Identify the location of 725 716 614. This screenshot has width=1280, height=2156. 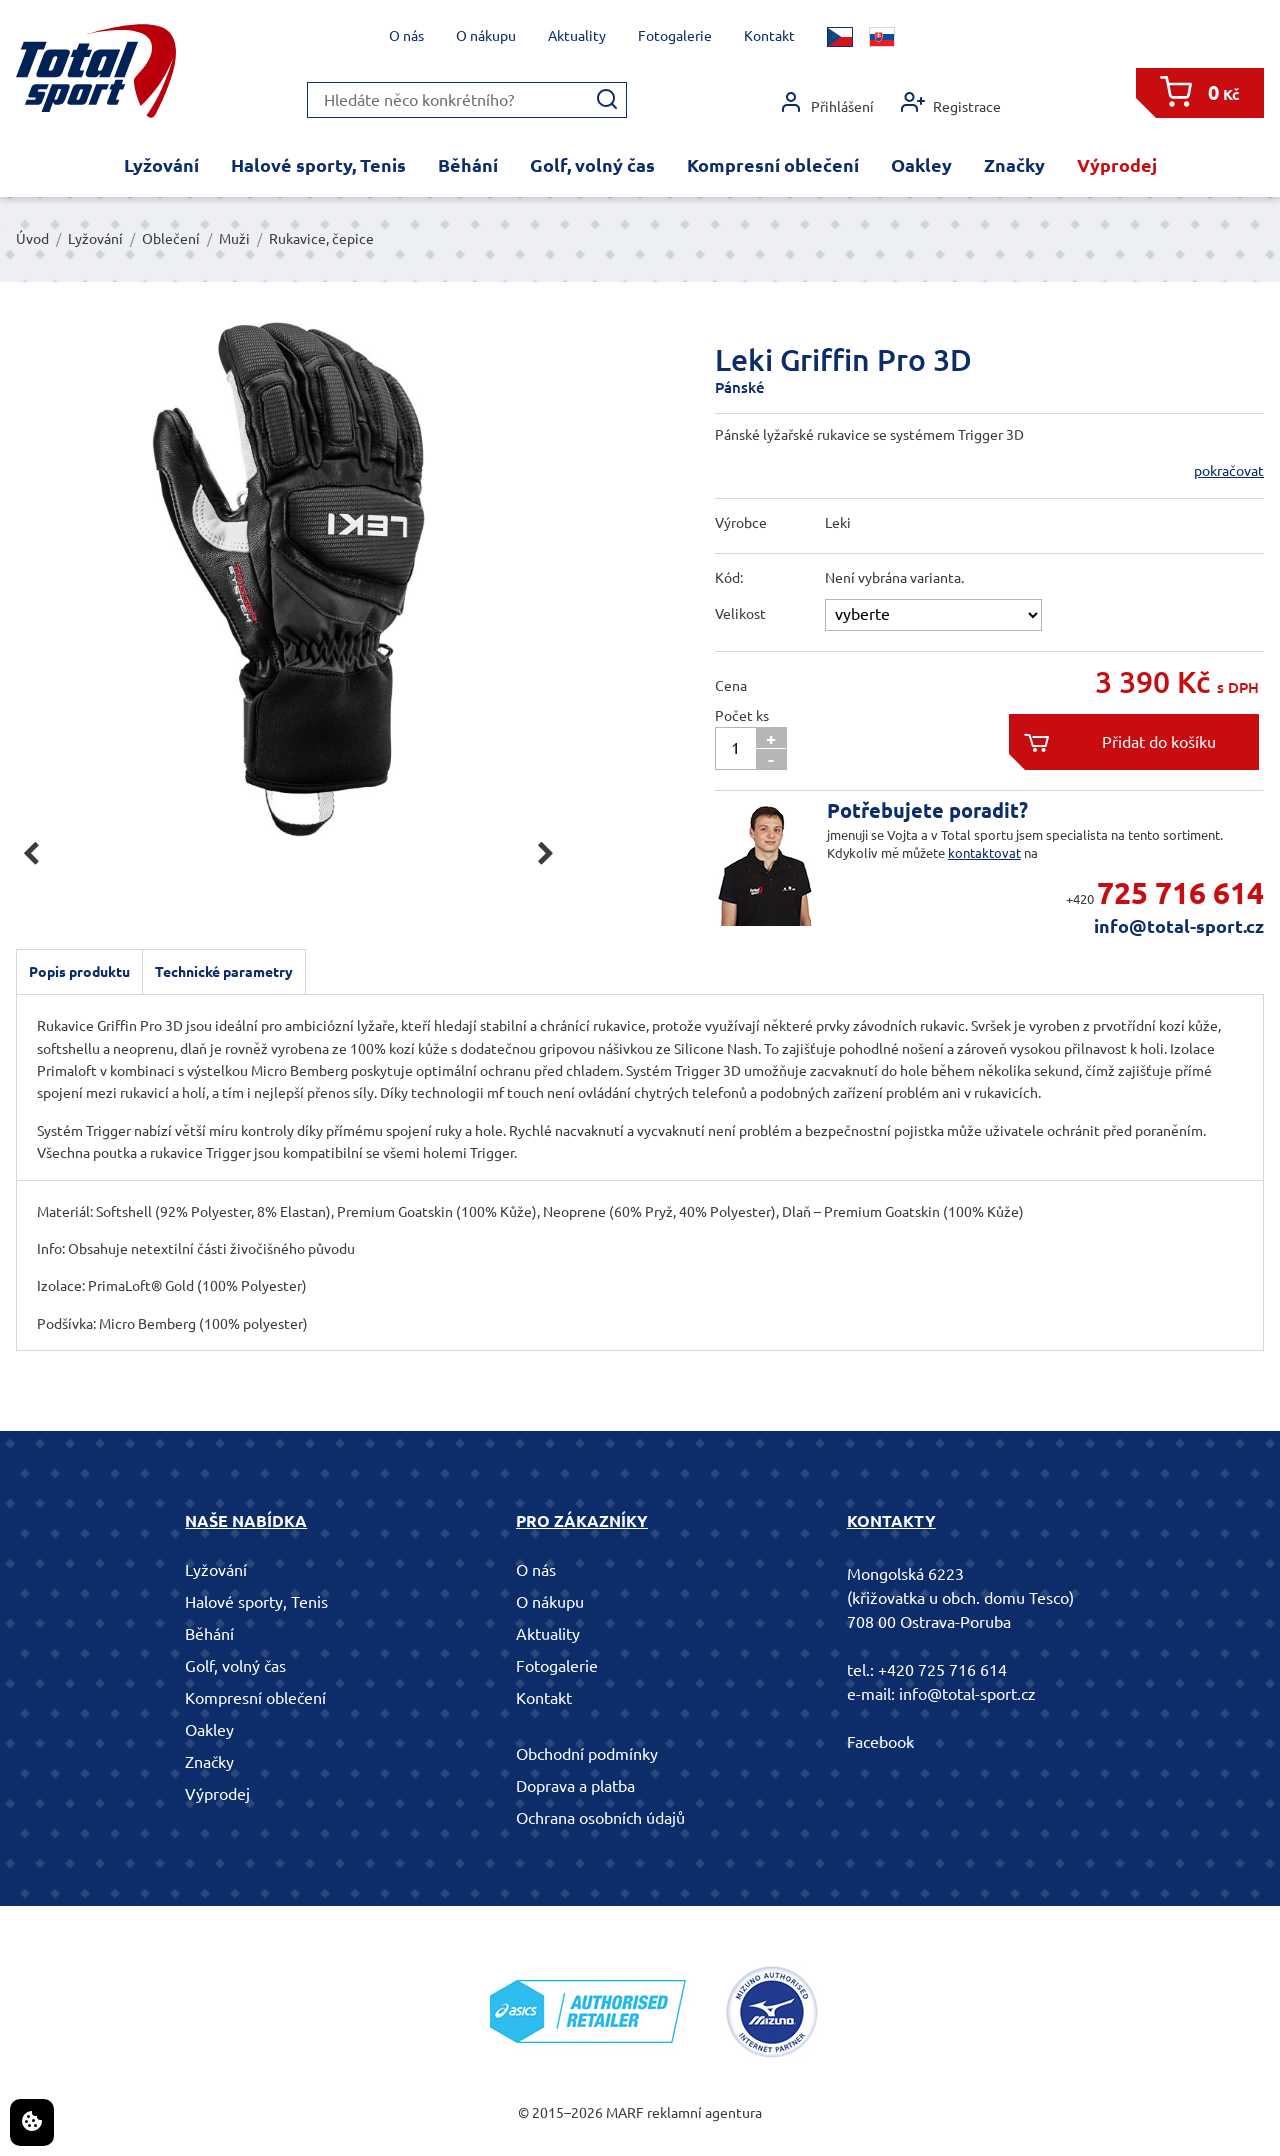
(1180, 893).